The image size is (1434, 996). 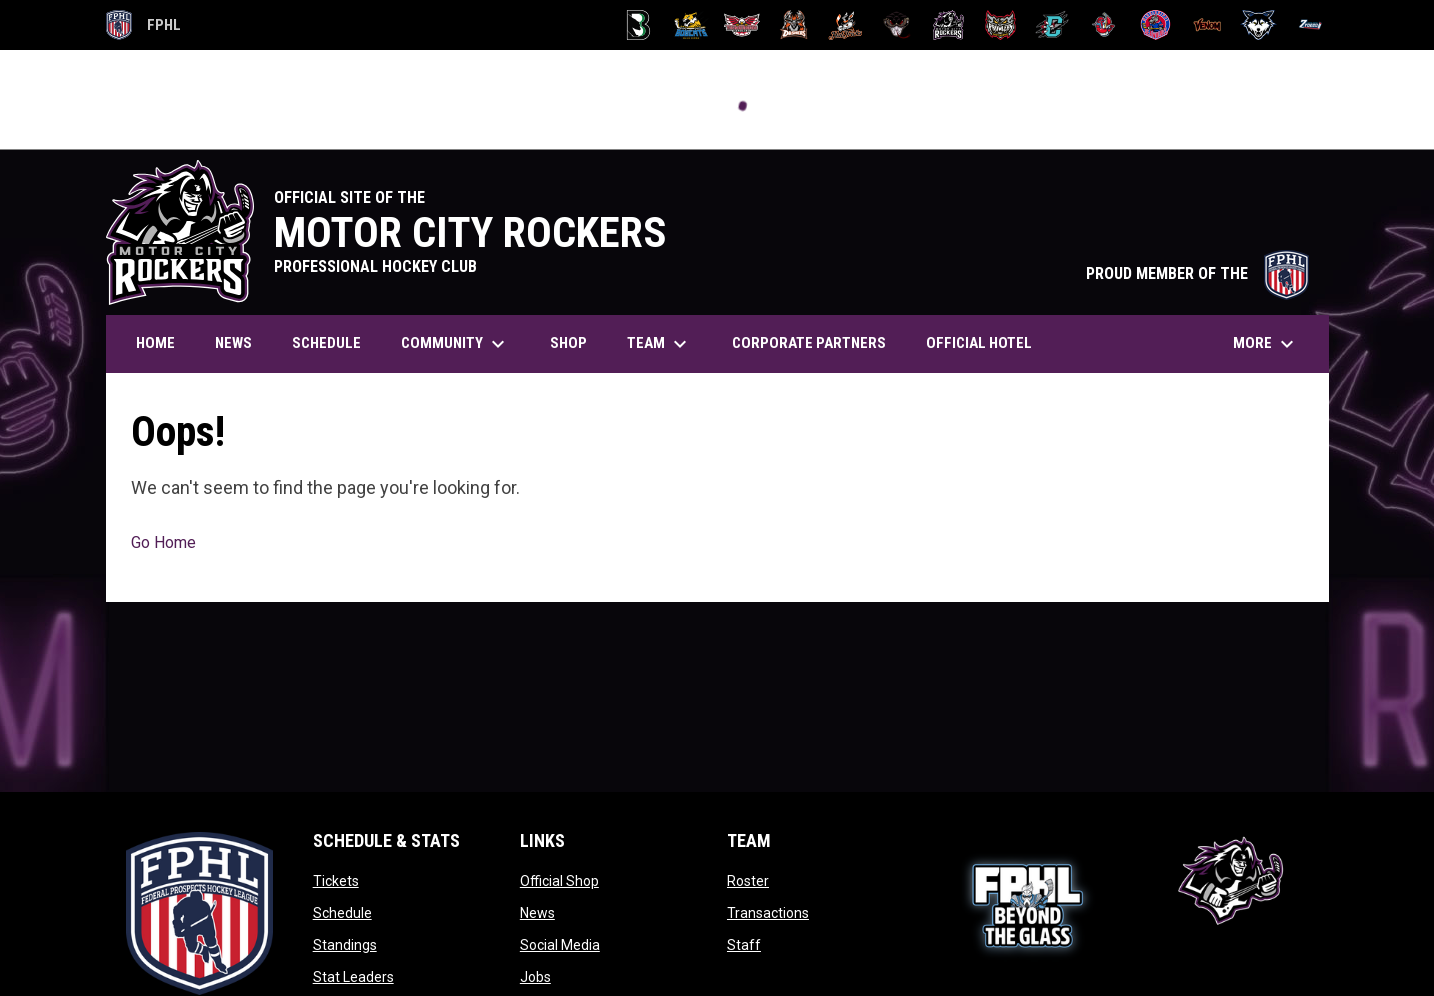 I want to click on Official Hotel [menuitem], so click(x=986, y=342).